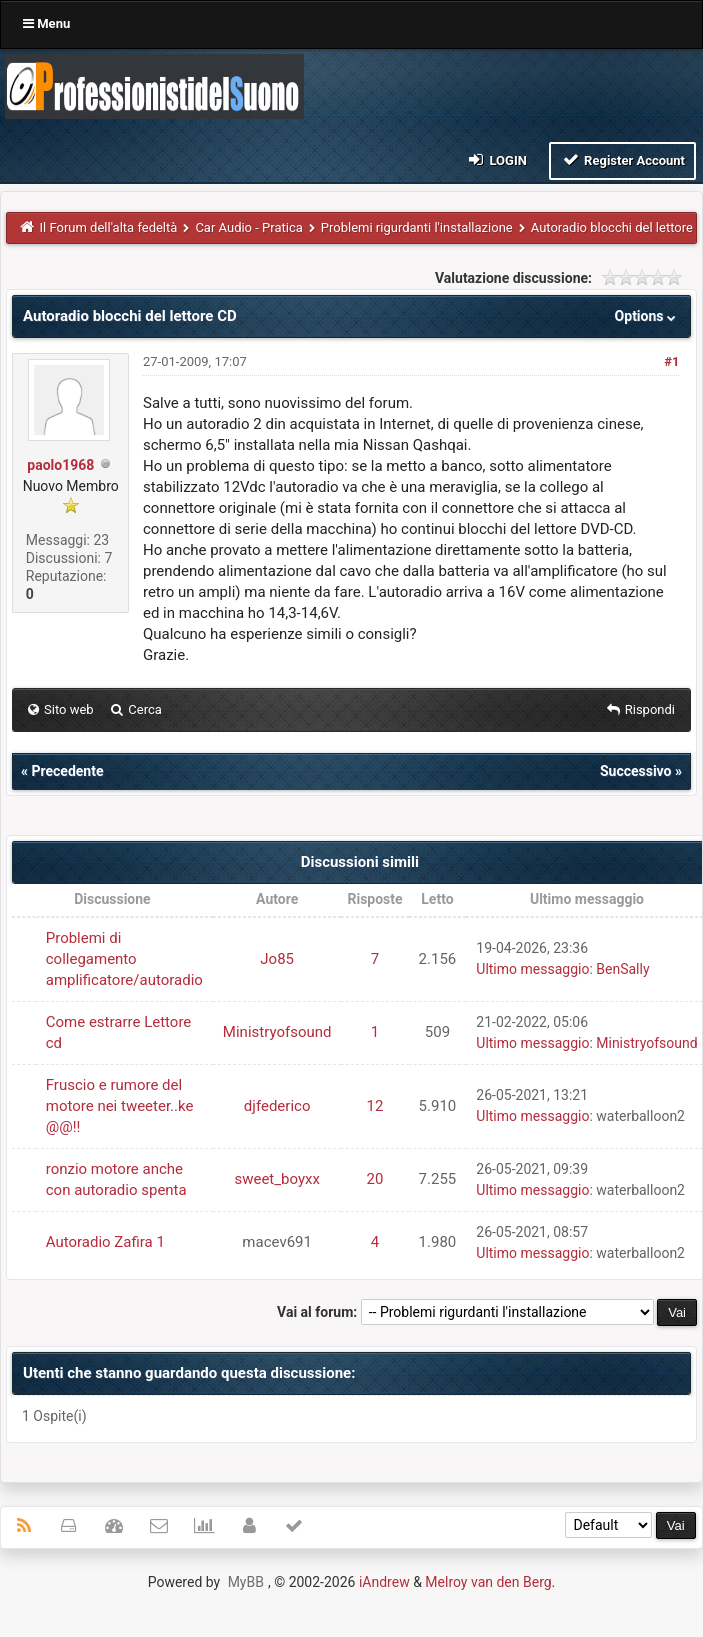  What do you see at coordinates (532, 969) in the screenshot?
I see `Ultimo messaggio` at bounding box center [532, 969].